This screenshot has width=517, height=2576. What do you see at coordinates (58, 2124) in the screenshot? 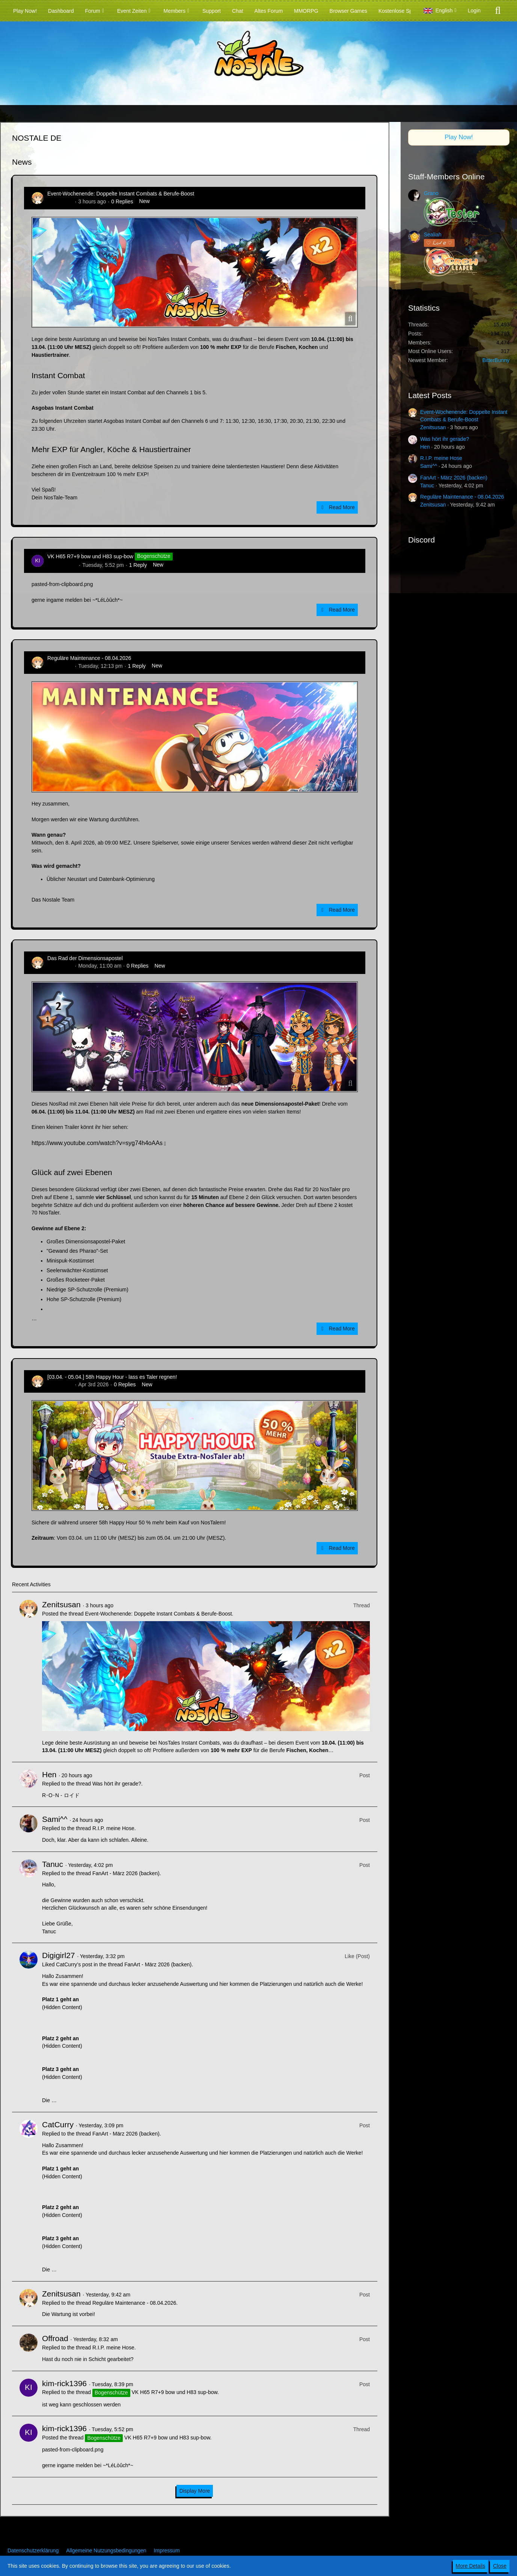
I see `CatCurry` at bounding box center [58, 2124].